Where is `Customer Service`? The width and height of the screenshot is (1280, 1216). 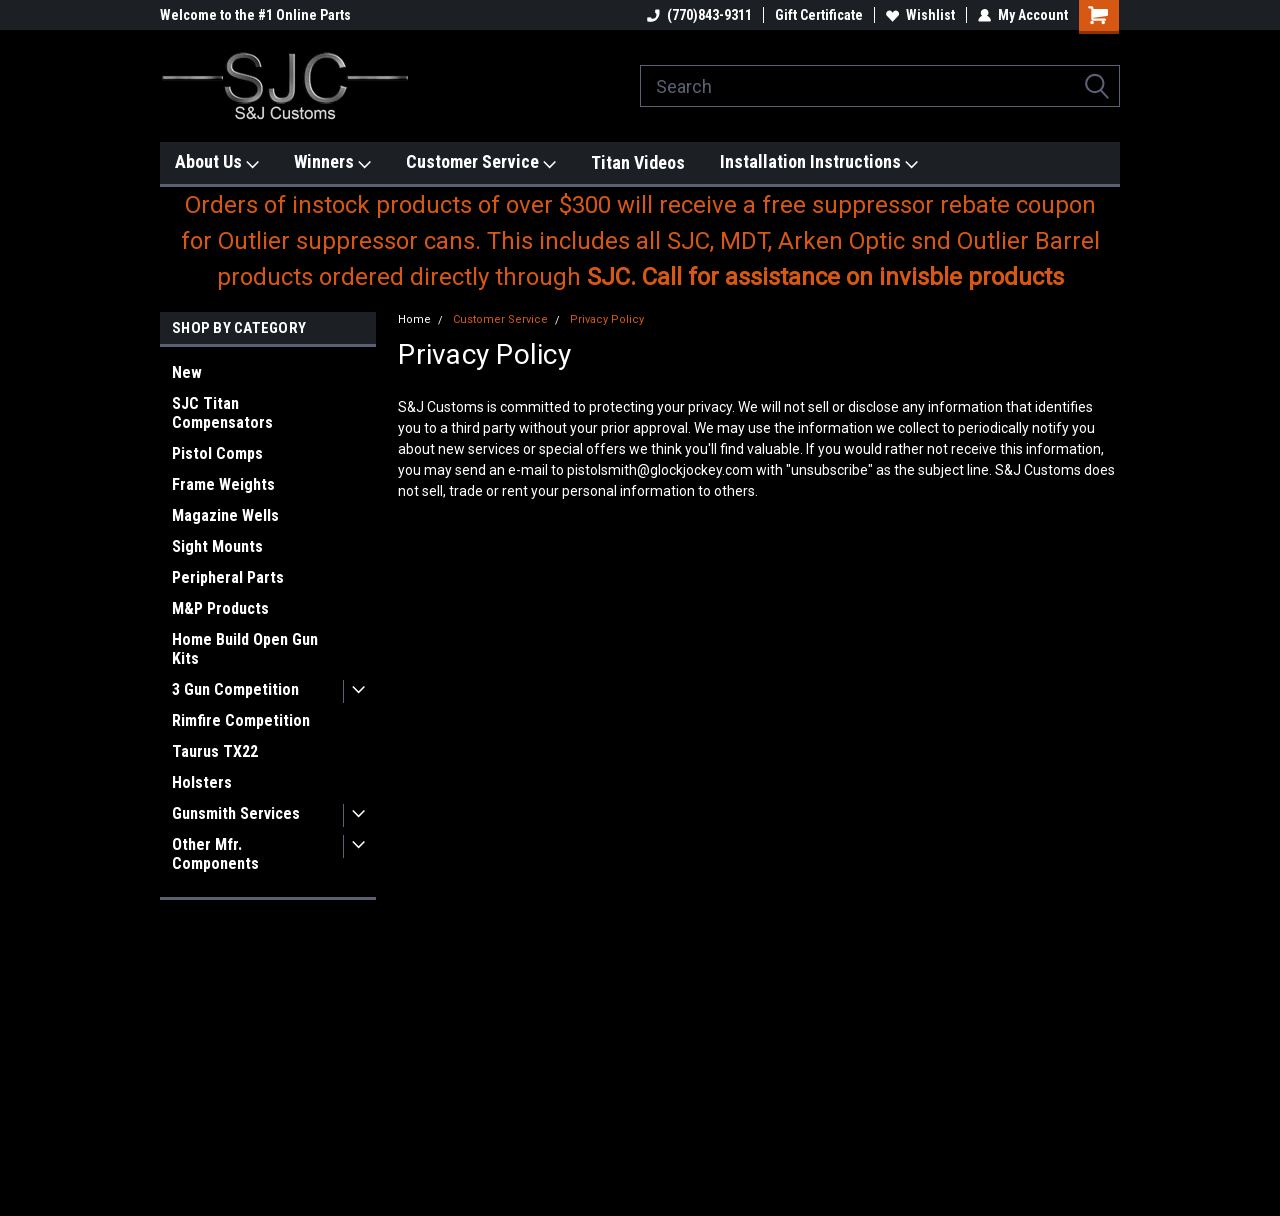 Customer Service is located at coordinates (481, 162).